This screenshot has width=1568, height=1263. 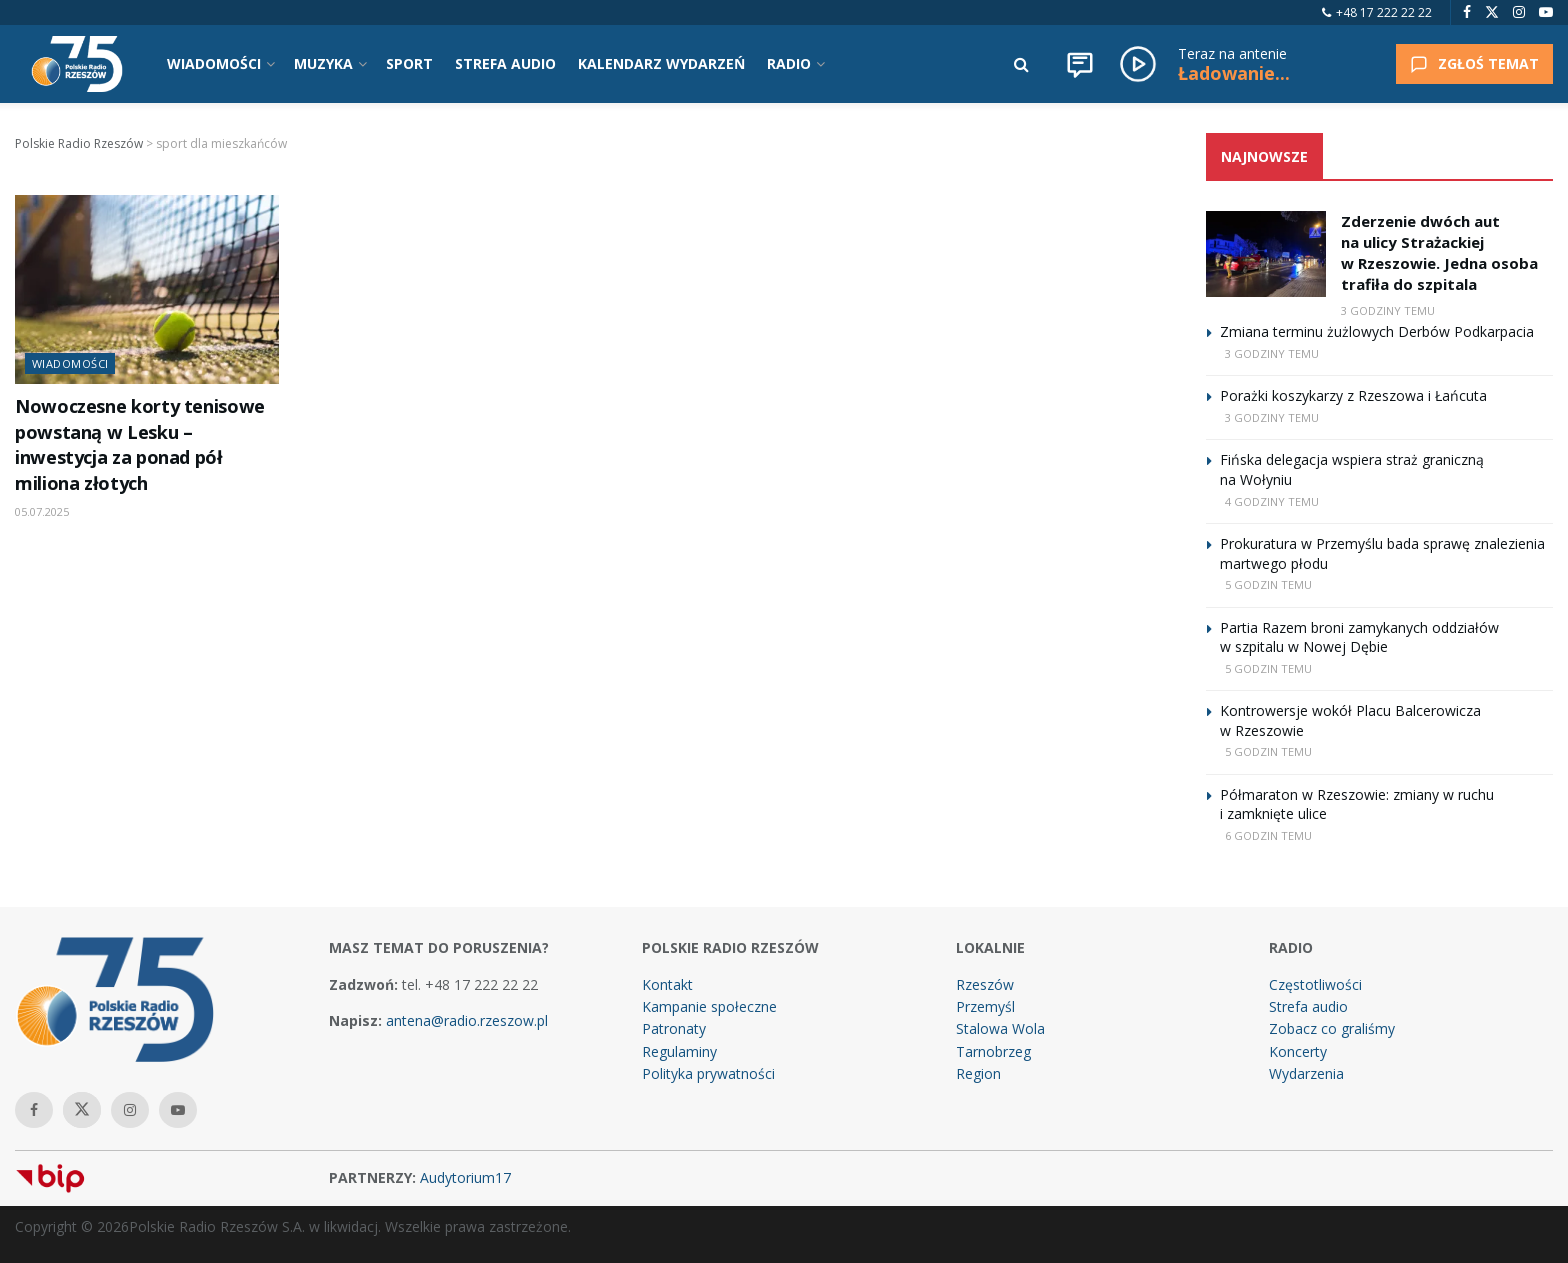 What do you see at coordinates (465, 1177) in the screenshot?
I see `Audytorium17` at bounding box center [465, 1177].